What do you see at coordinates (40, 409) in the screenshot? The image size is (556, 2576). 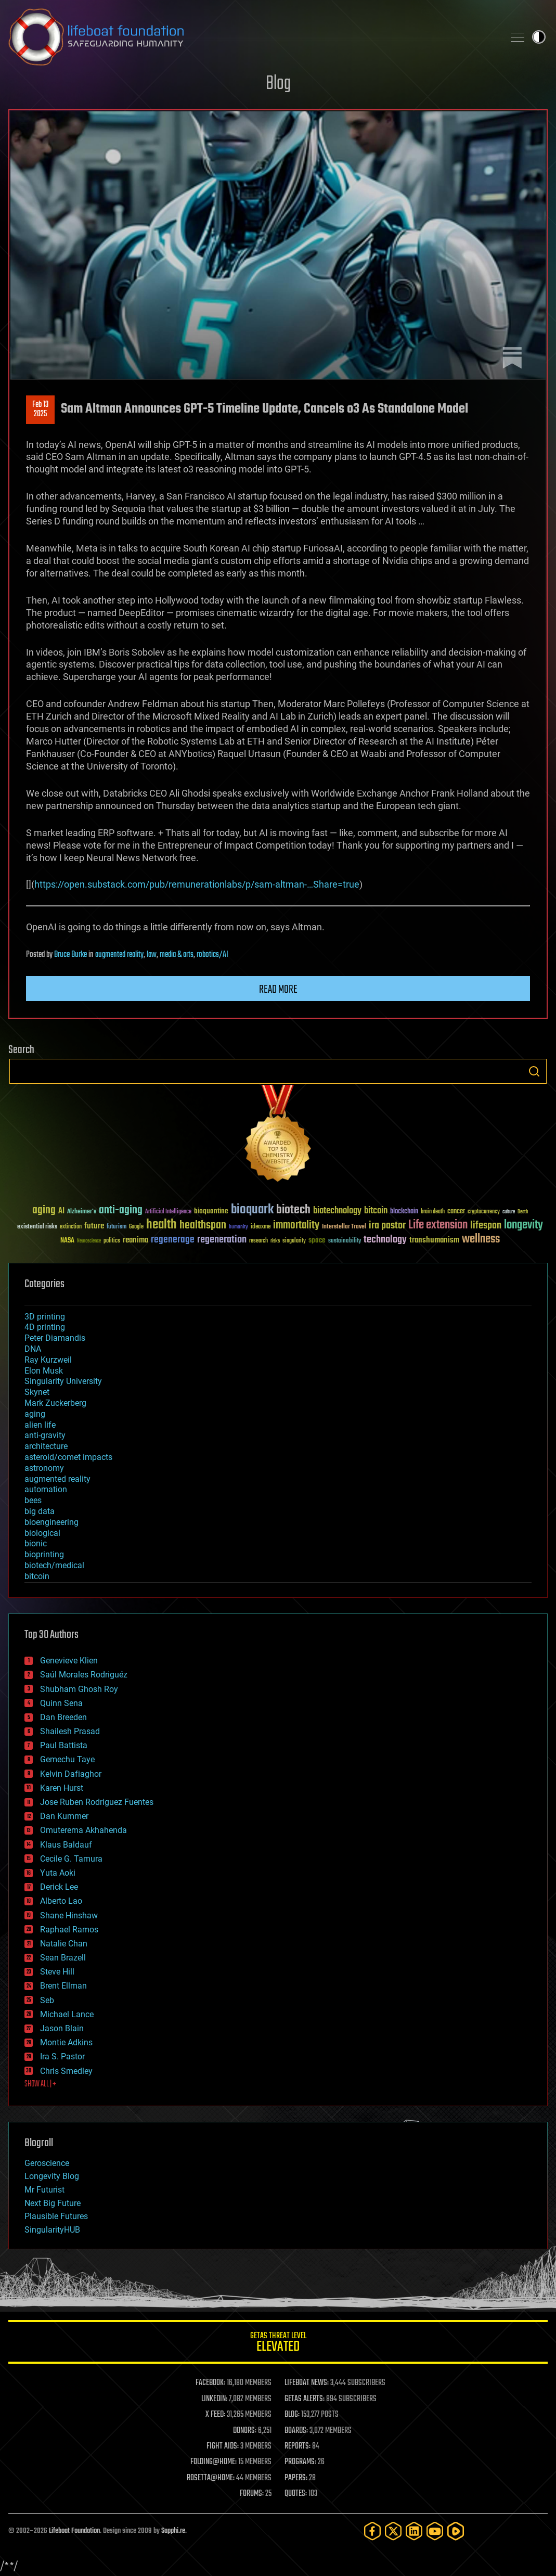 I see `Feb 132025` at bounding box center [40, 409].